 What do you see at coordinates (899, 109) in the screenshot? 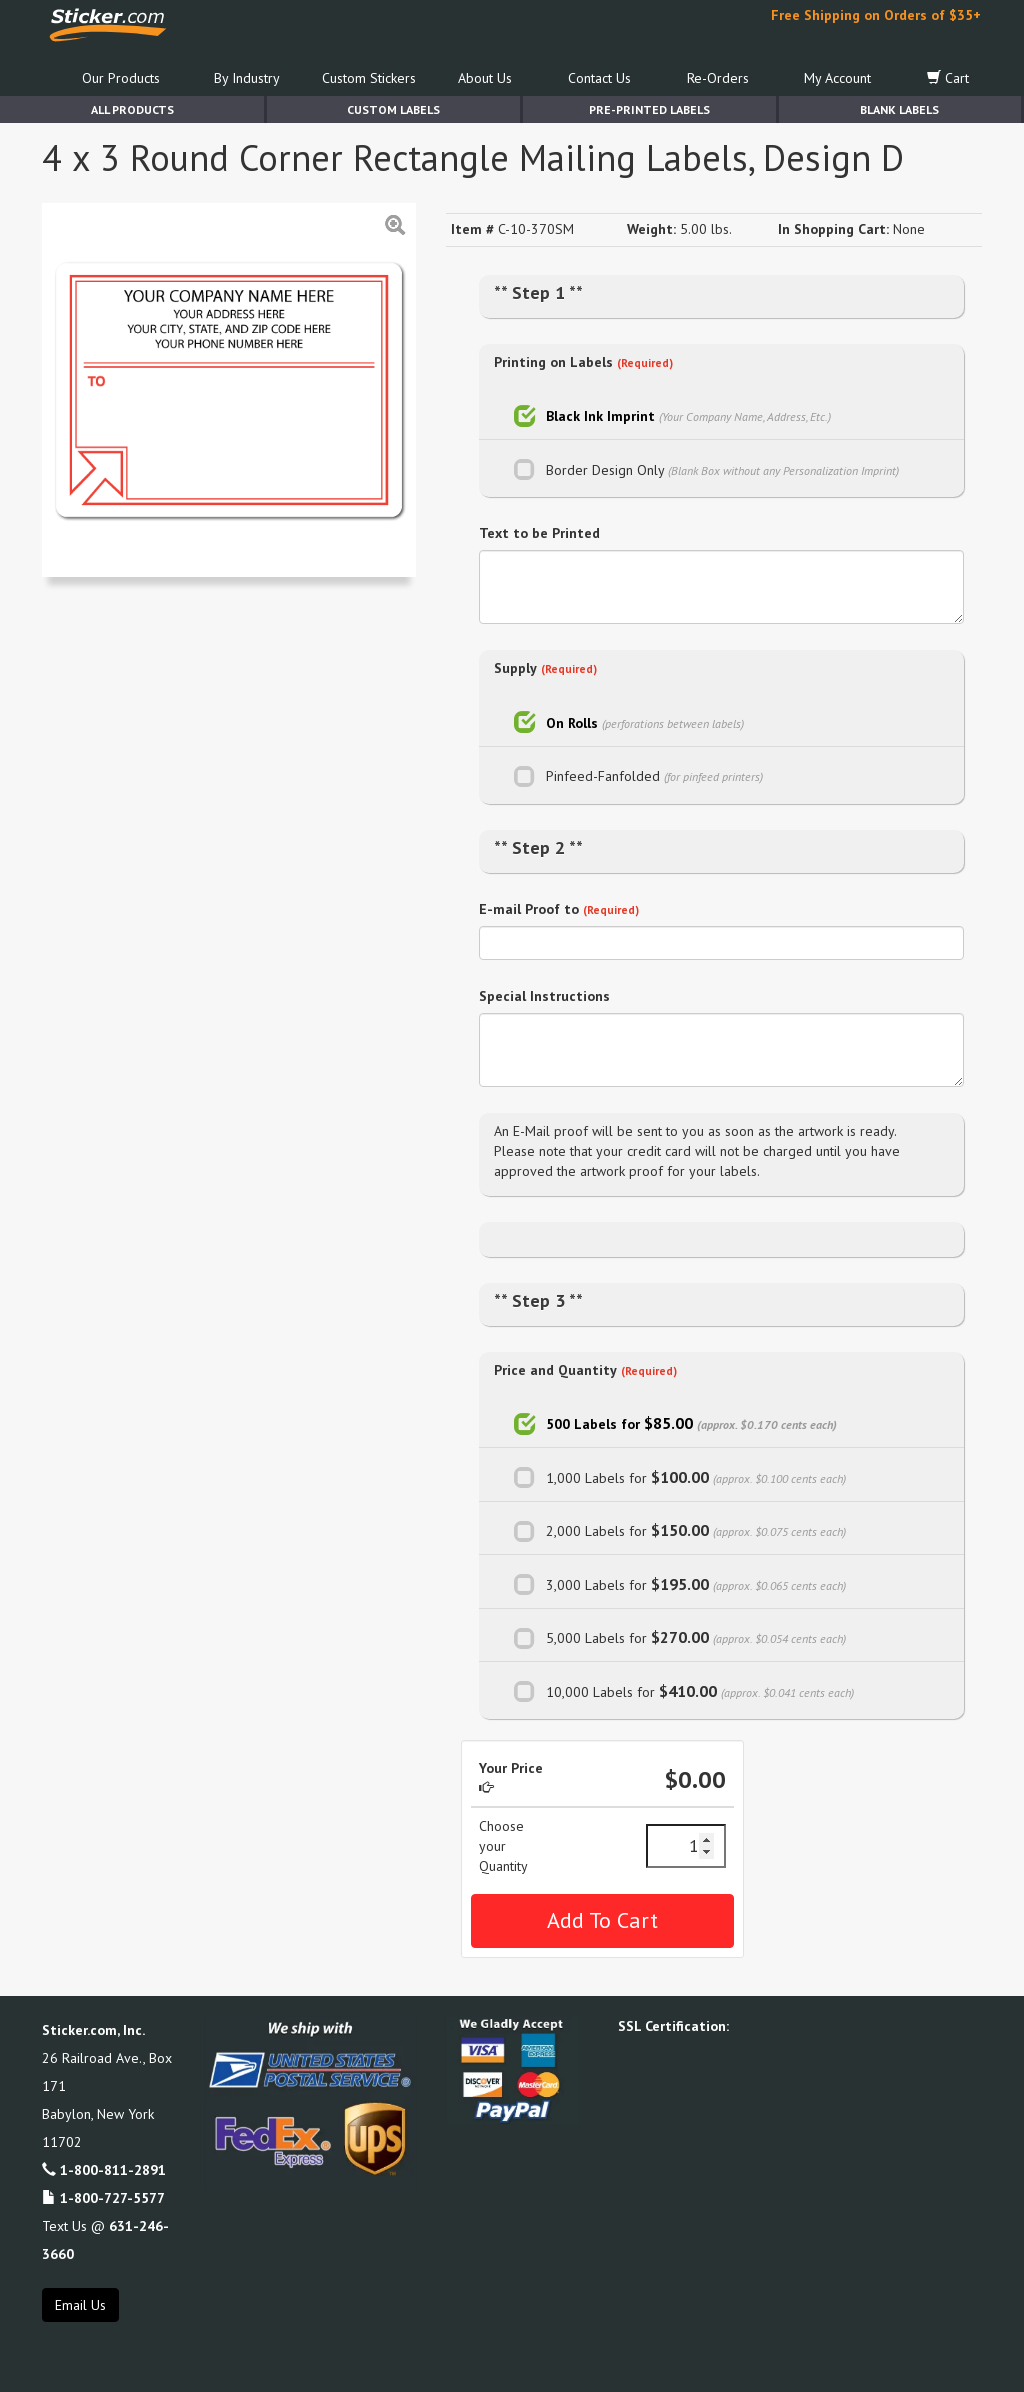
I see `Blank Labels` at bounding box center [899, 109].